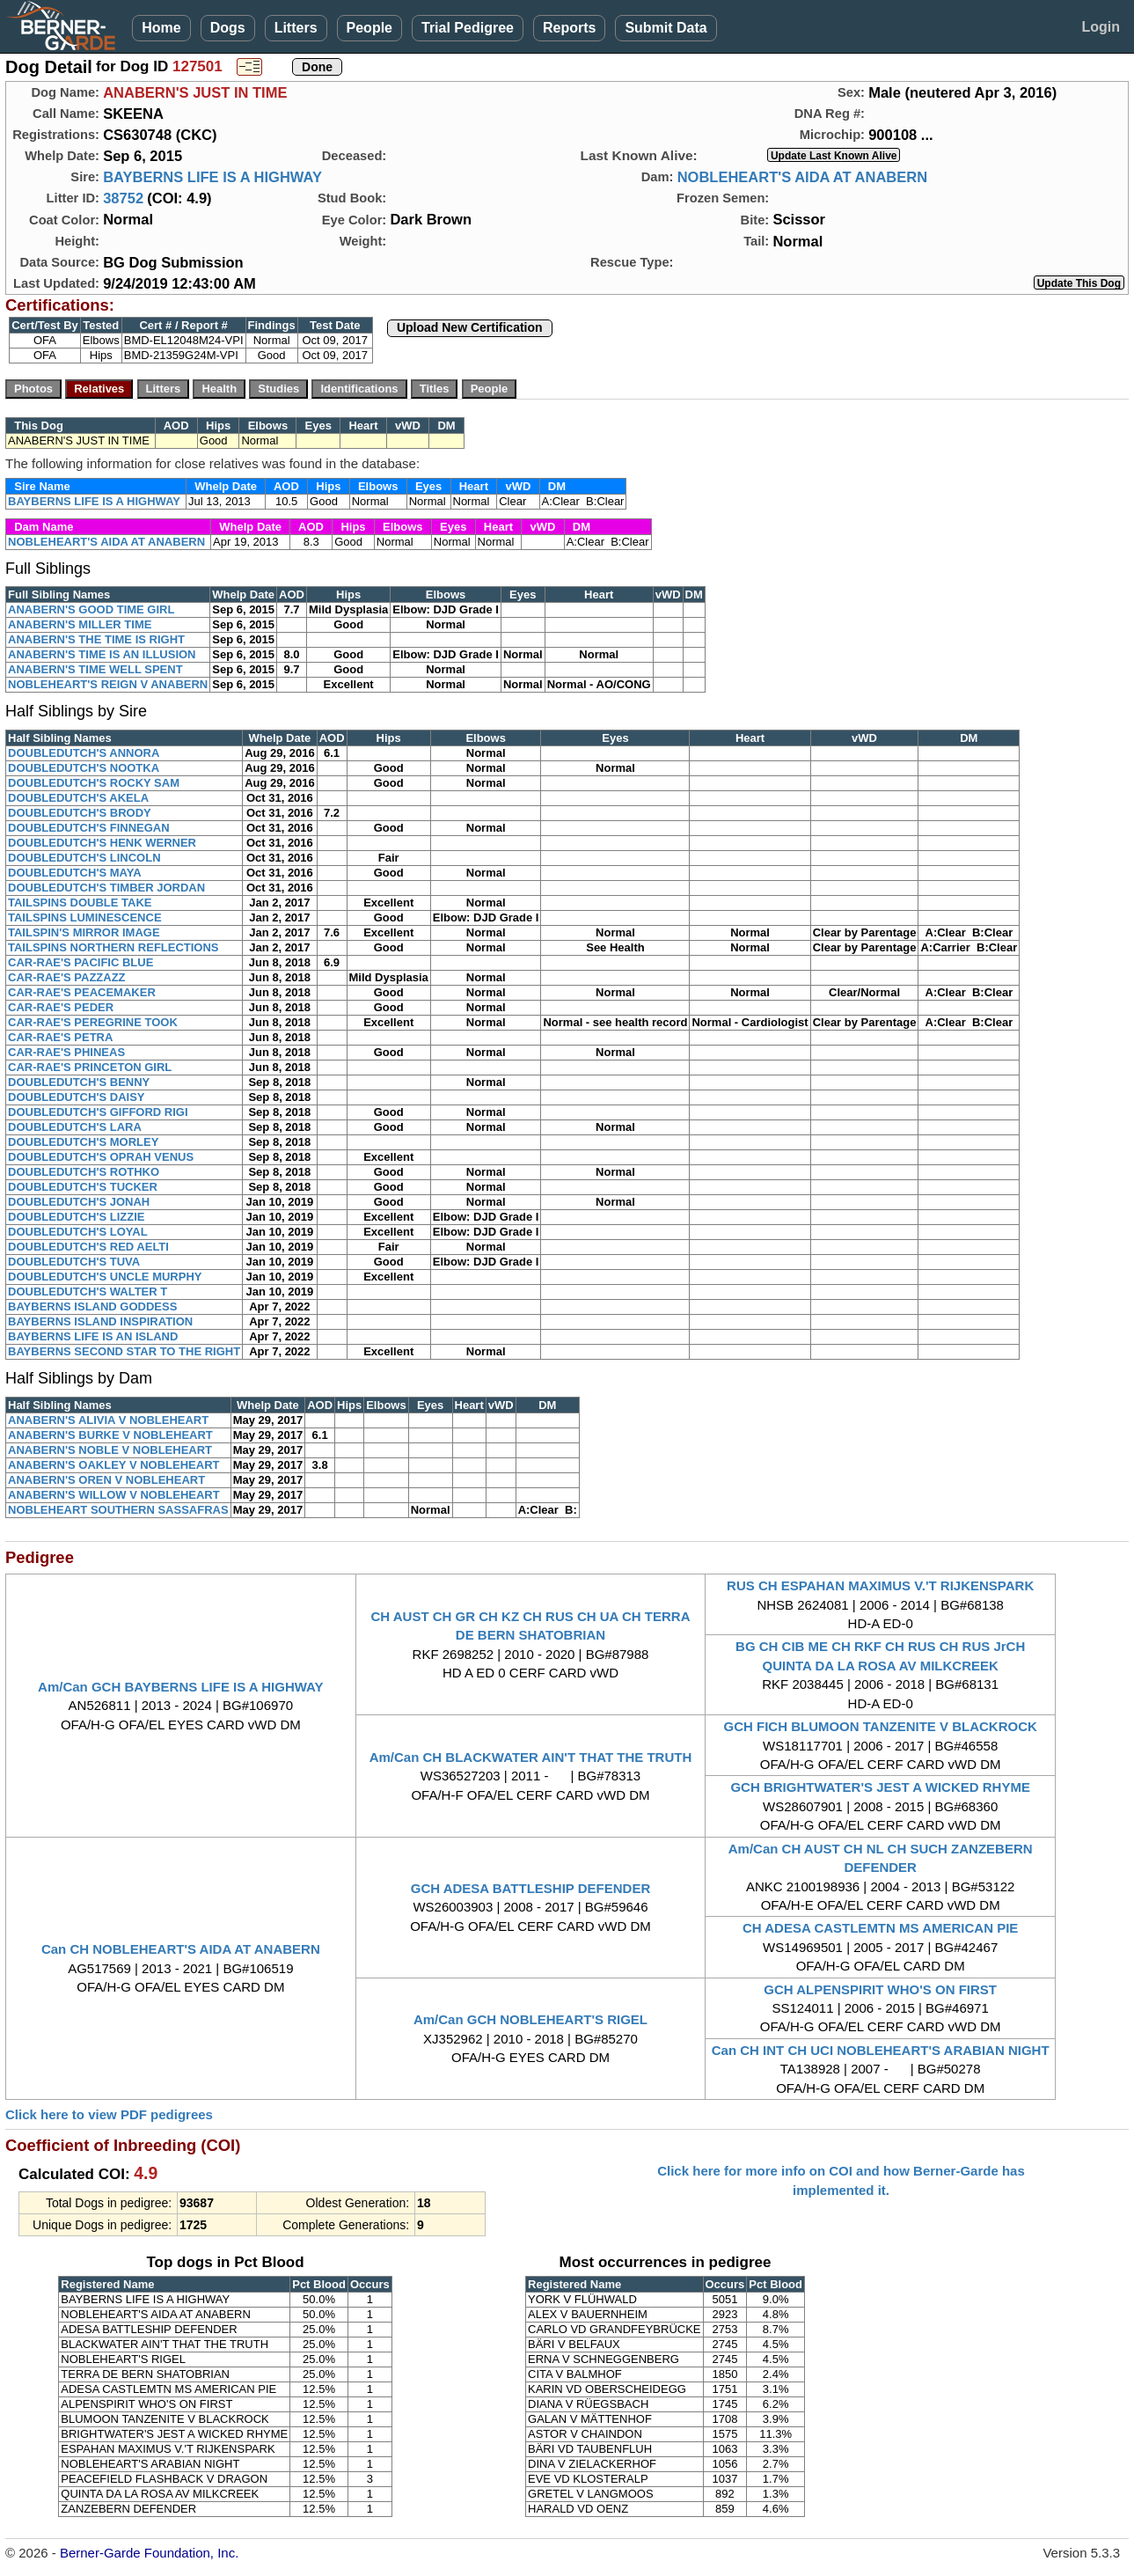 This screenshot has width=1134, height=2576. What do you see at coordinates (665, 27) in the screenshot?
I see `Submit Data` at bounding box center [665, 27].